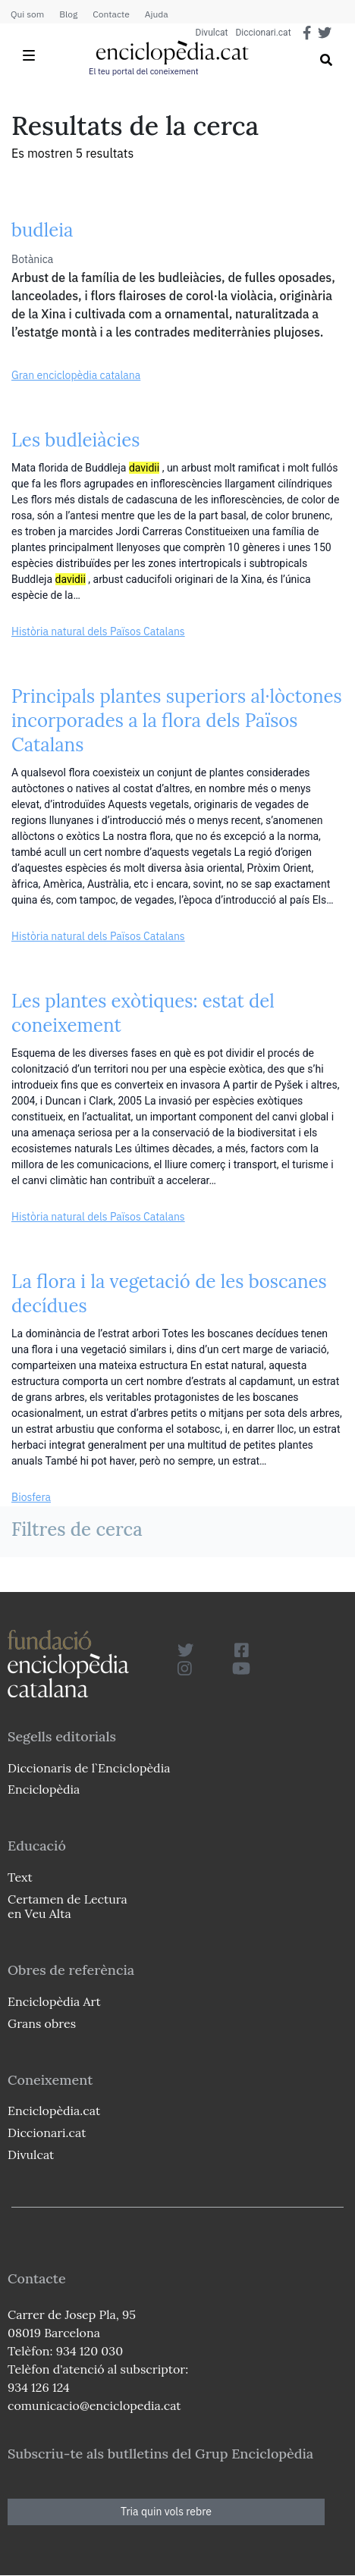 The height and width of the screenshot is (2576, 355). Describe the element at coordinates (68, 14) in the screenshot. I see `Blog` at that location.